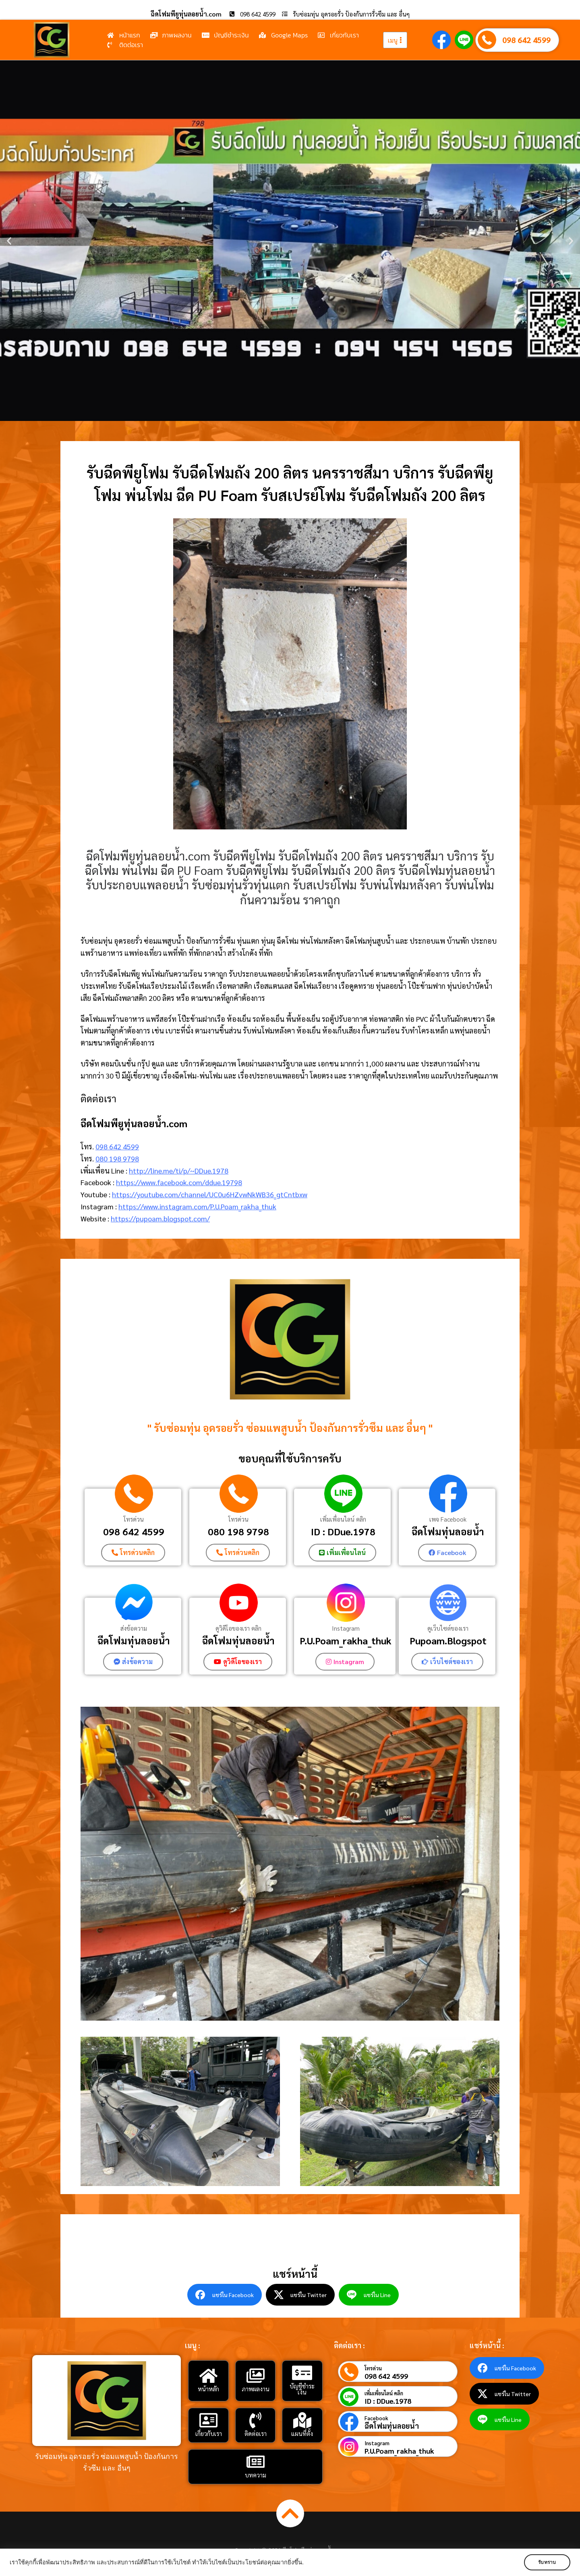  What do you see at coordinates (133, 1628) in the screenshot?
I see `ส่งข้อความ` at bounding box center [133, 1628].